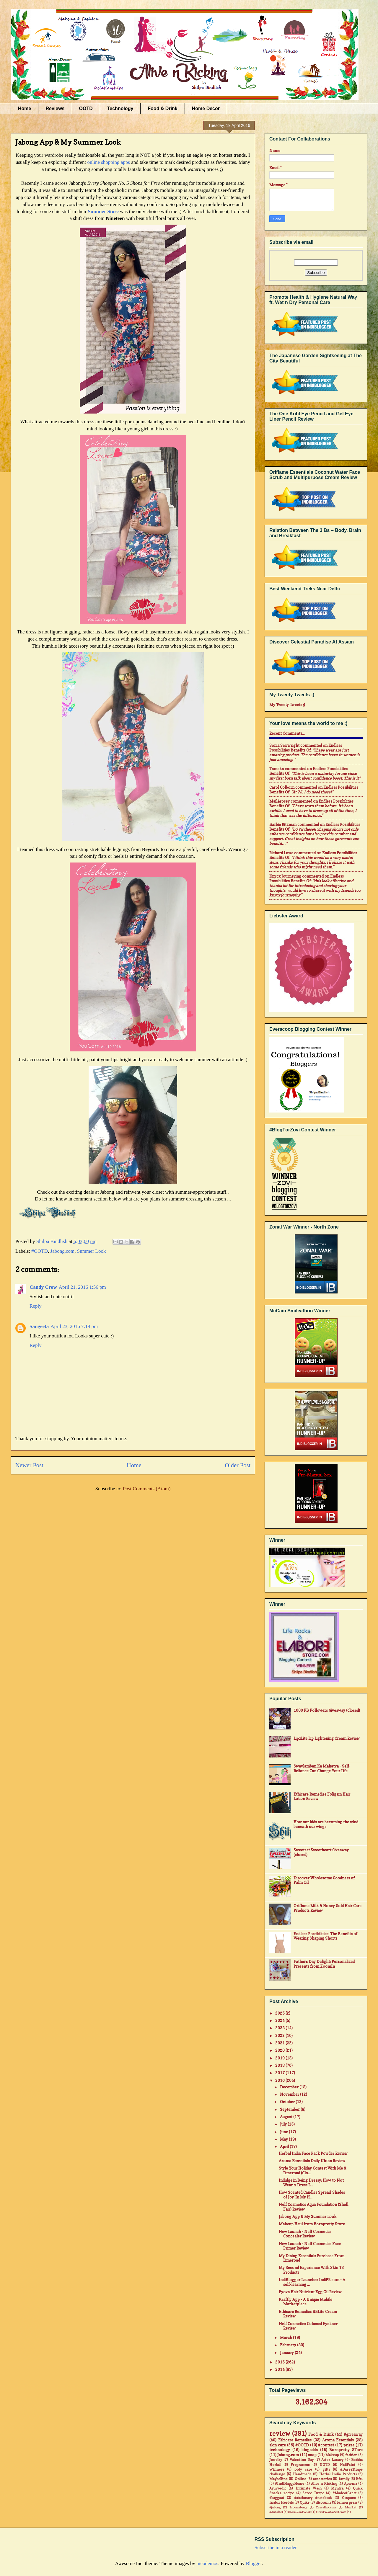  What do you see at coordinates (308, 2314) in the screenshot?
I see `Ethicare Remedies BBLite Cream Review` at bounding box center [308, 2314].